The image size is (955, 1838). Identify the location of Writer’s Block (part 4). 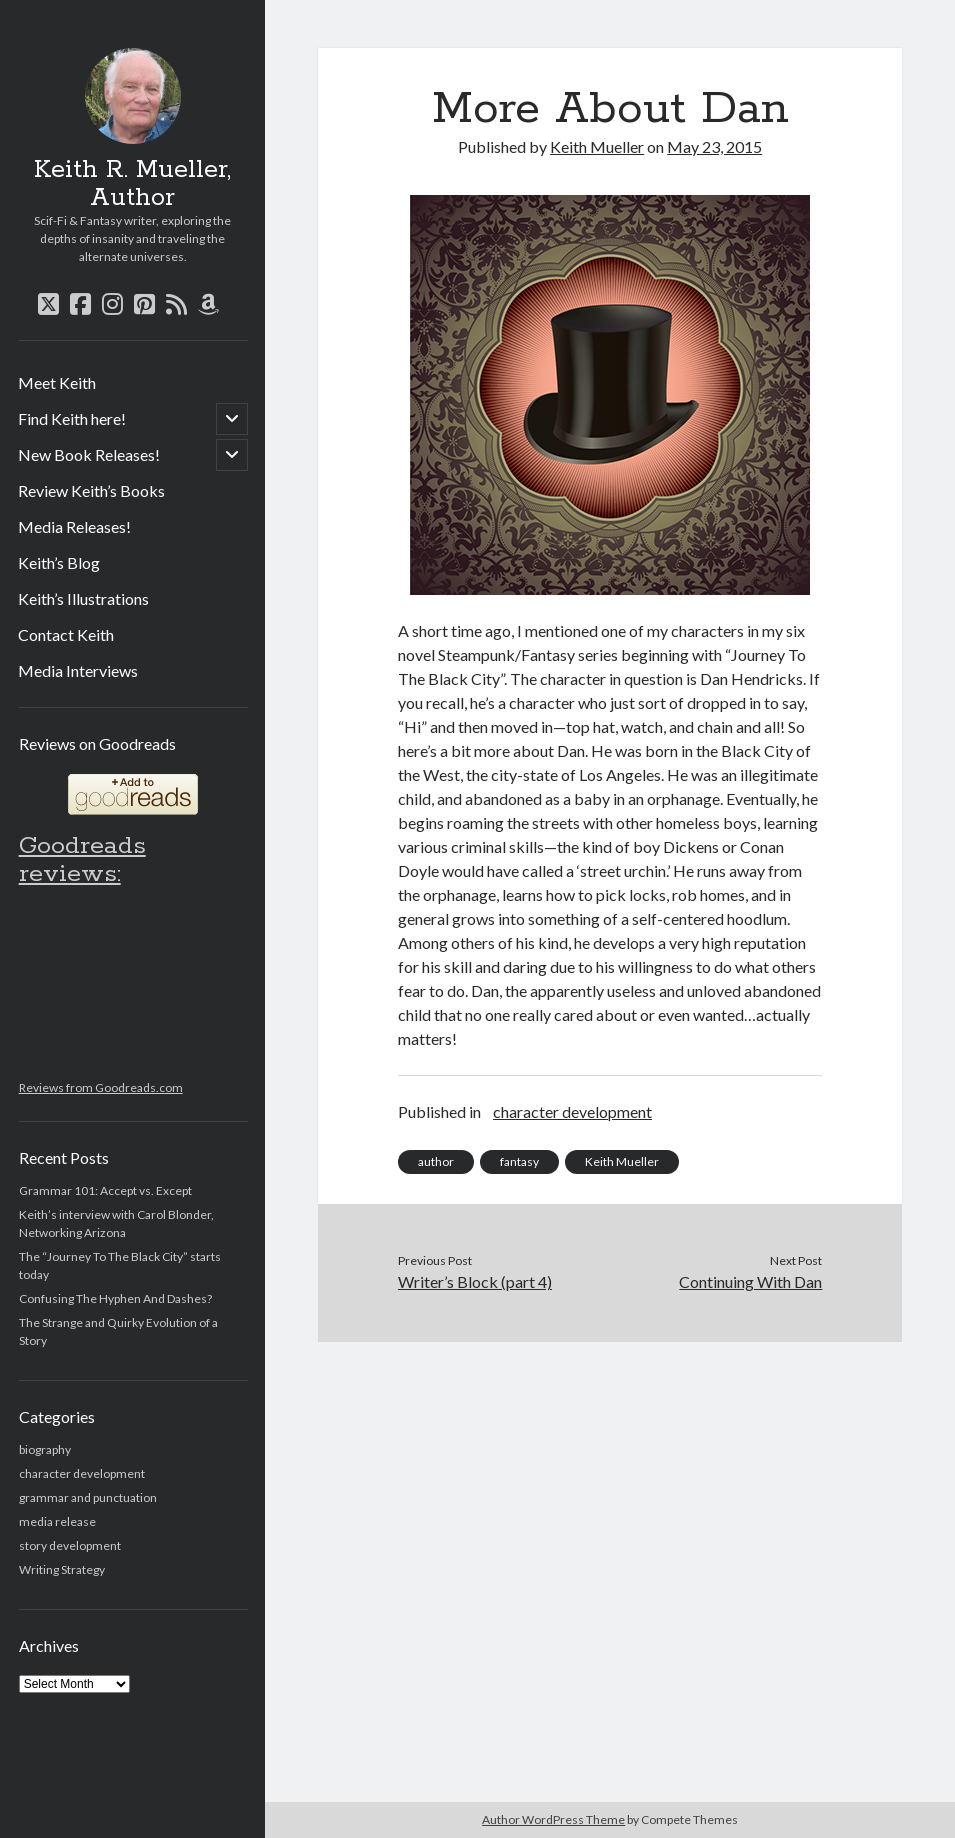
(475, 1281).